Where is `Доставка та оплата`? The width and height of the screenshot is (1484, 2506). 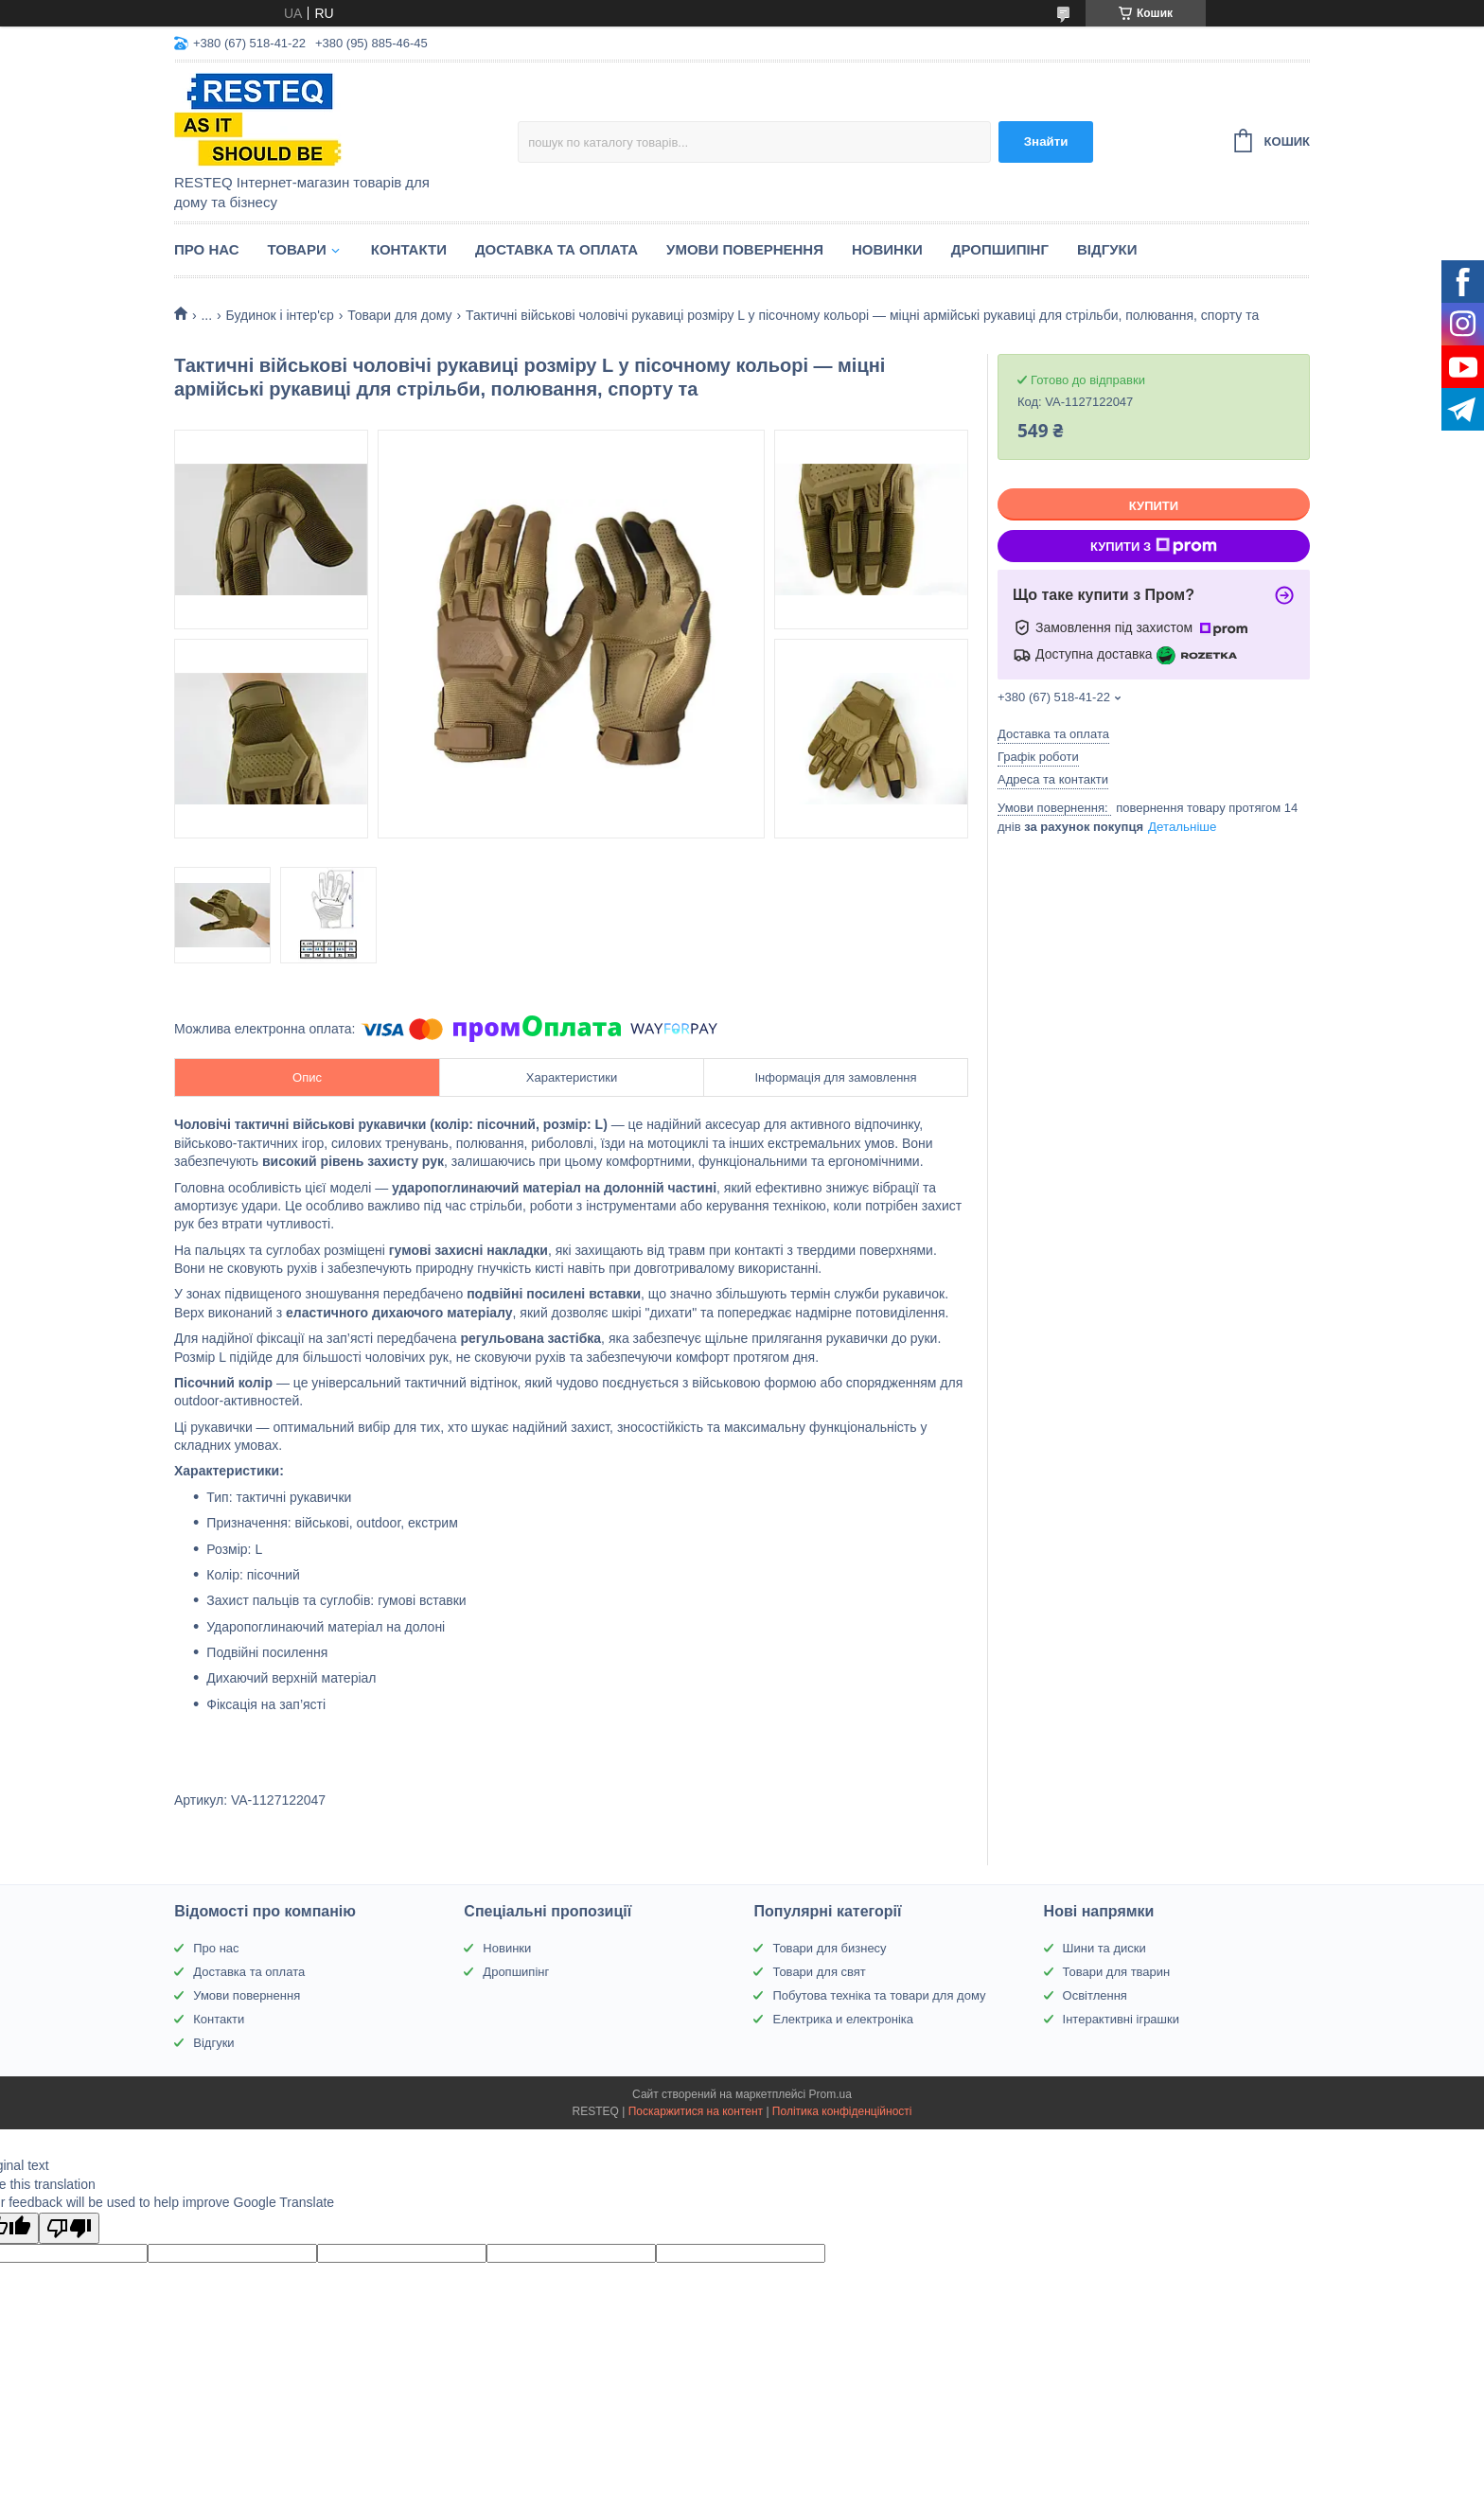
Доставка та оплата is located at coordinates (556, 249).